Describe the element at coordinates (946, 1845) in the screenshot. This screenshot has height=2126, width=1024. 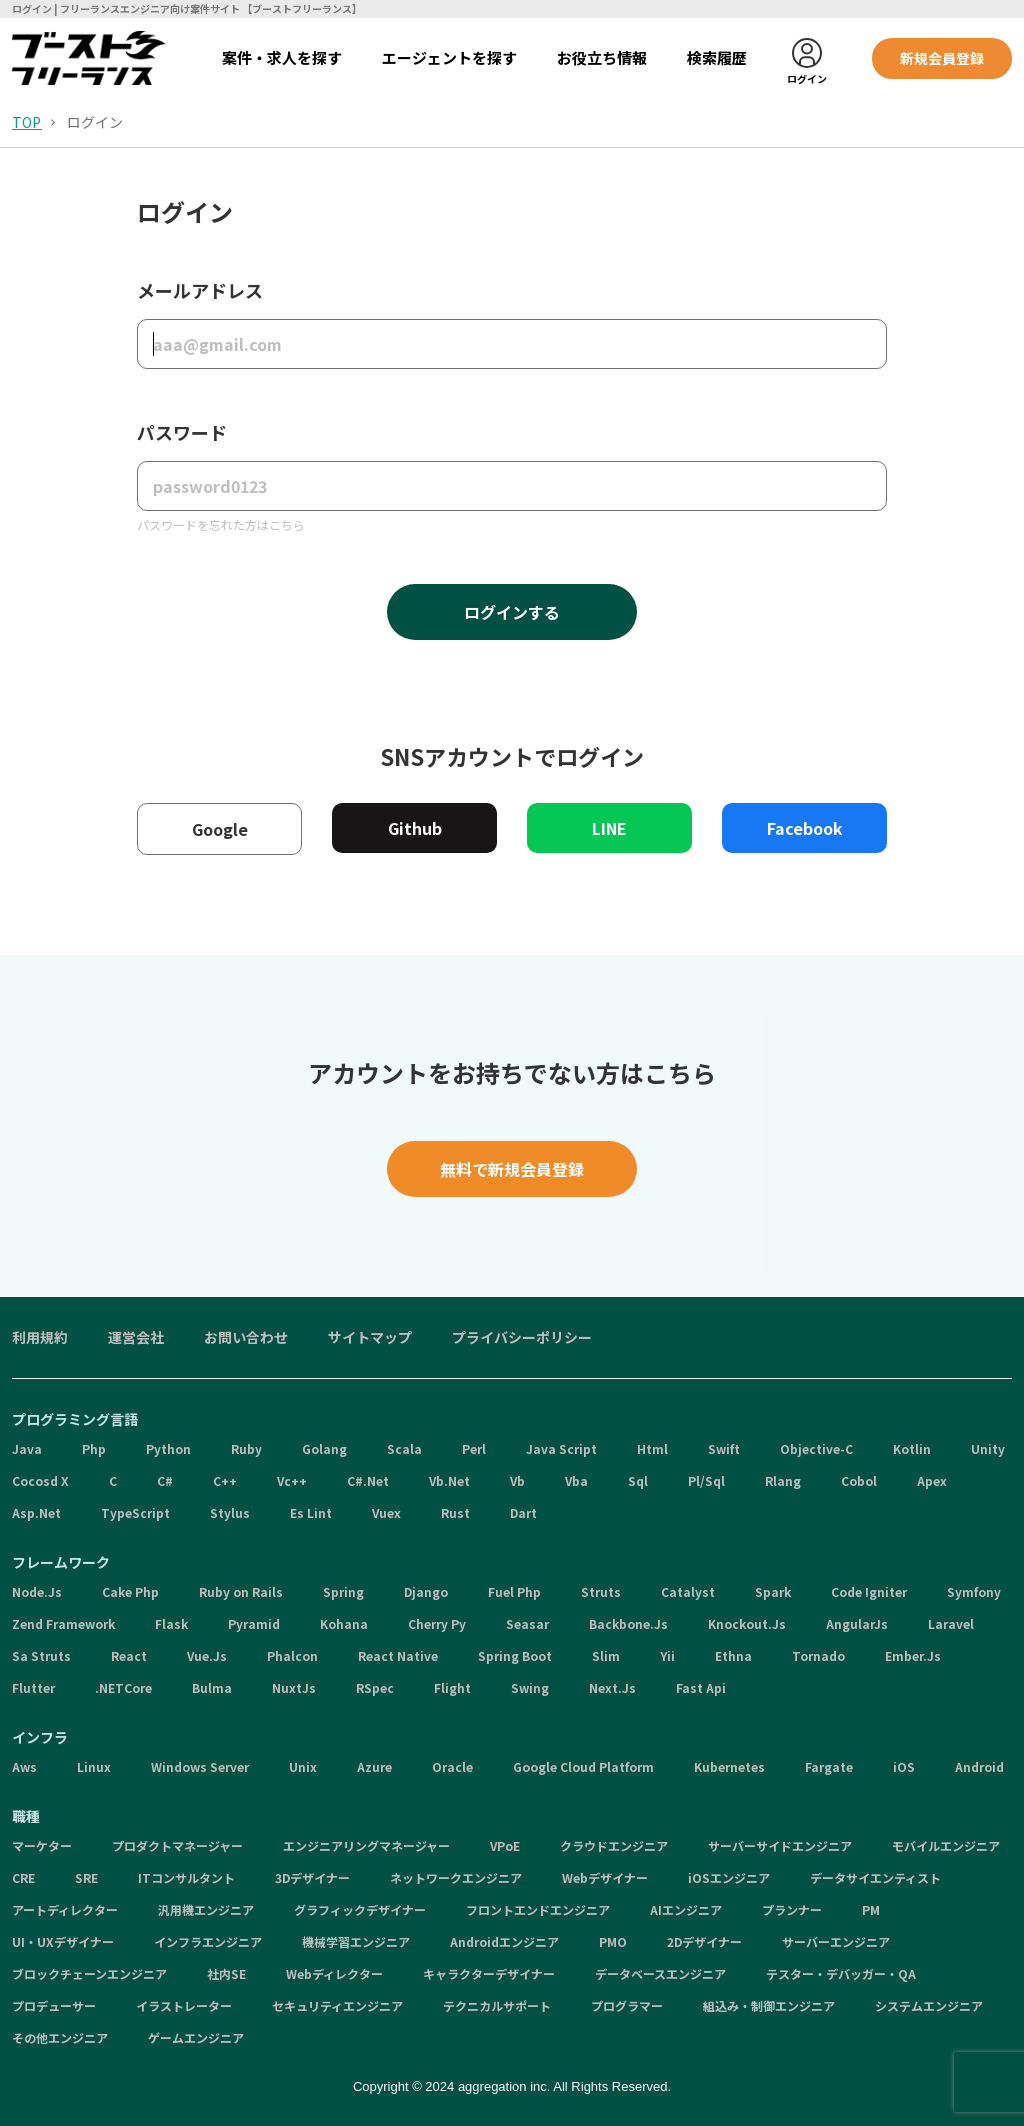
I see `モバイルエンジニア` at that location.